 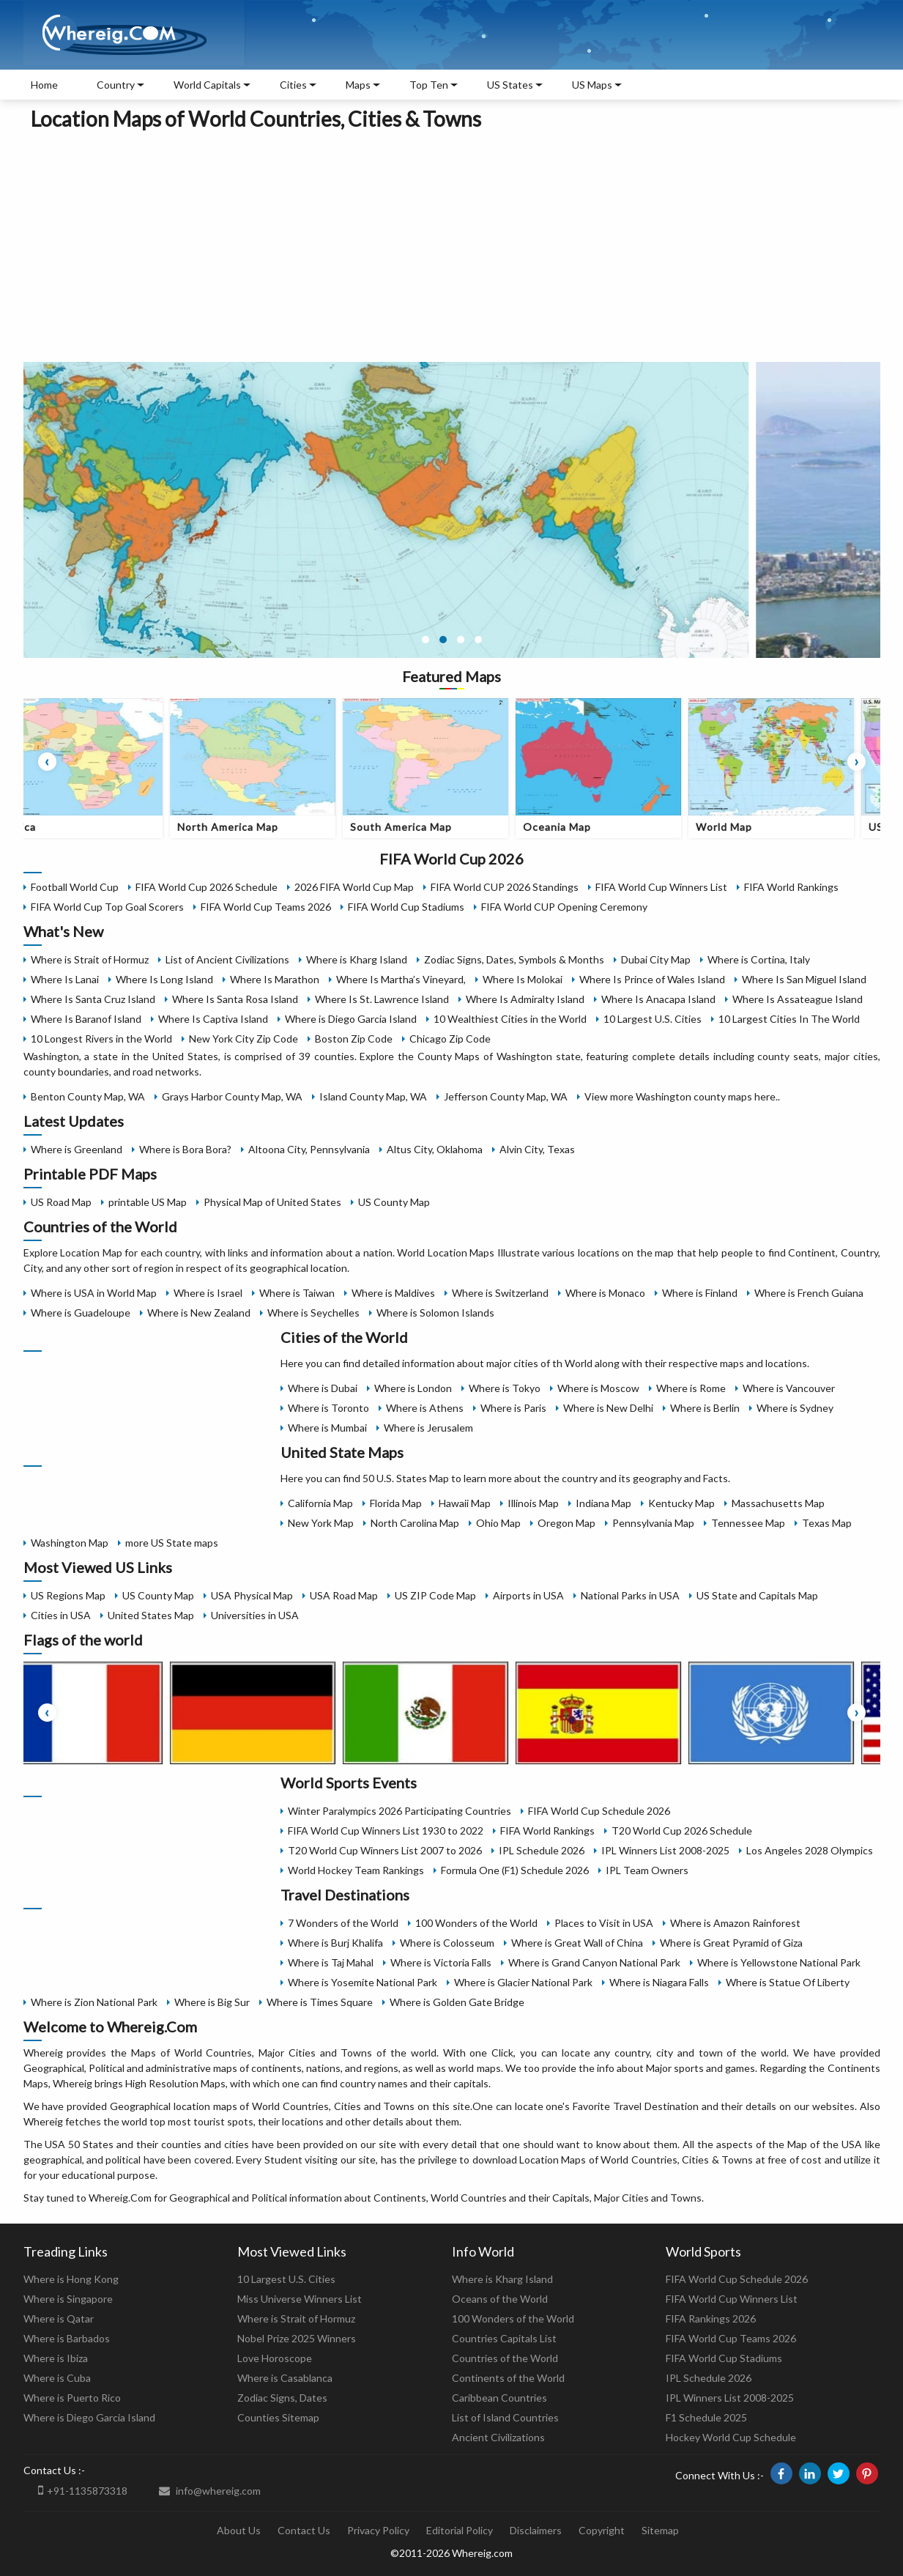 I want to click on New York City Zip Code, so click(x=243, y=1038).